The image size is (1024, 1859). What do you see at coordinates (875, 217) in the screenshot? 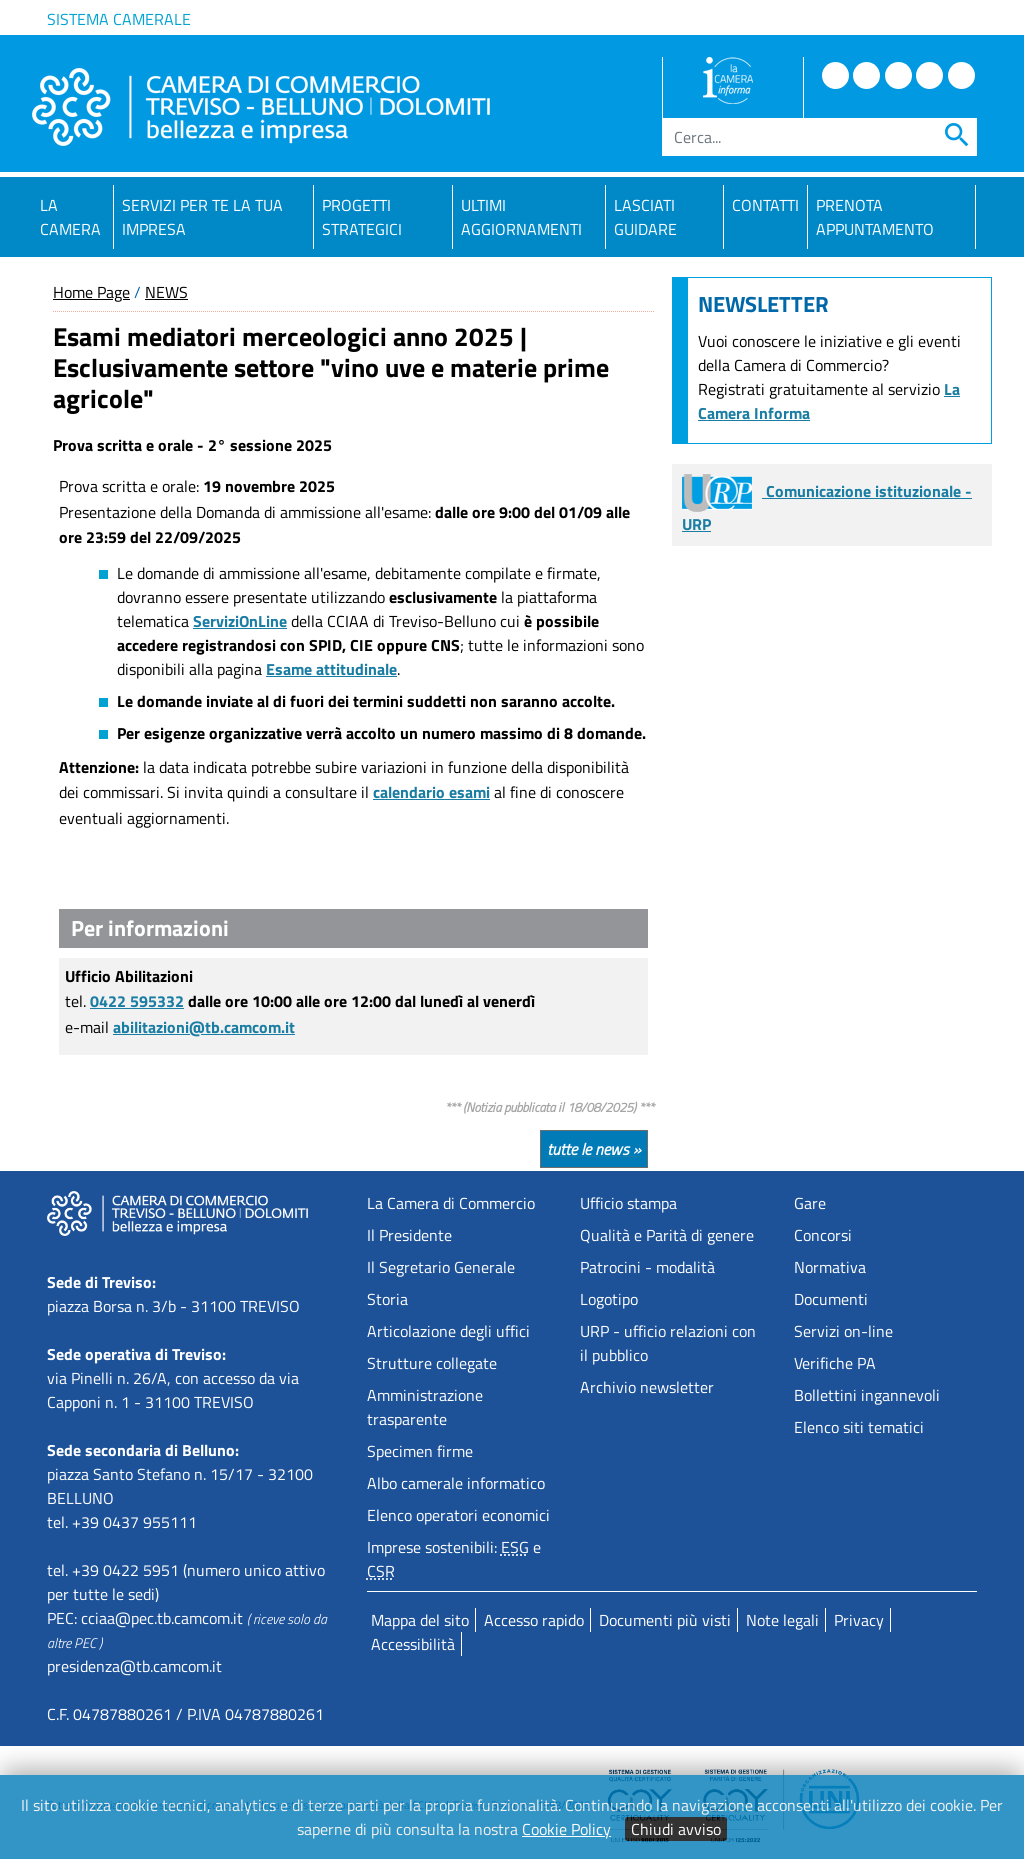
I see `PRENOTA APPUNTAMENTO` at bounding box center [875, 217].